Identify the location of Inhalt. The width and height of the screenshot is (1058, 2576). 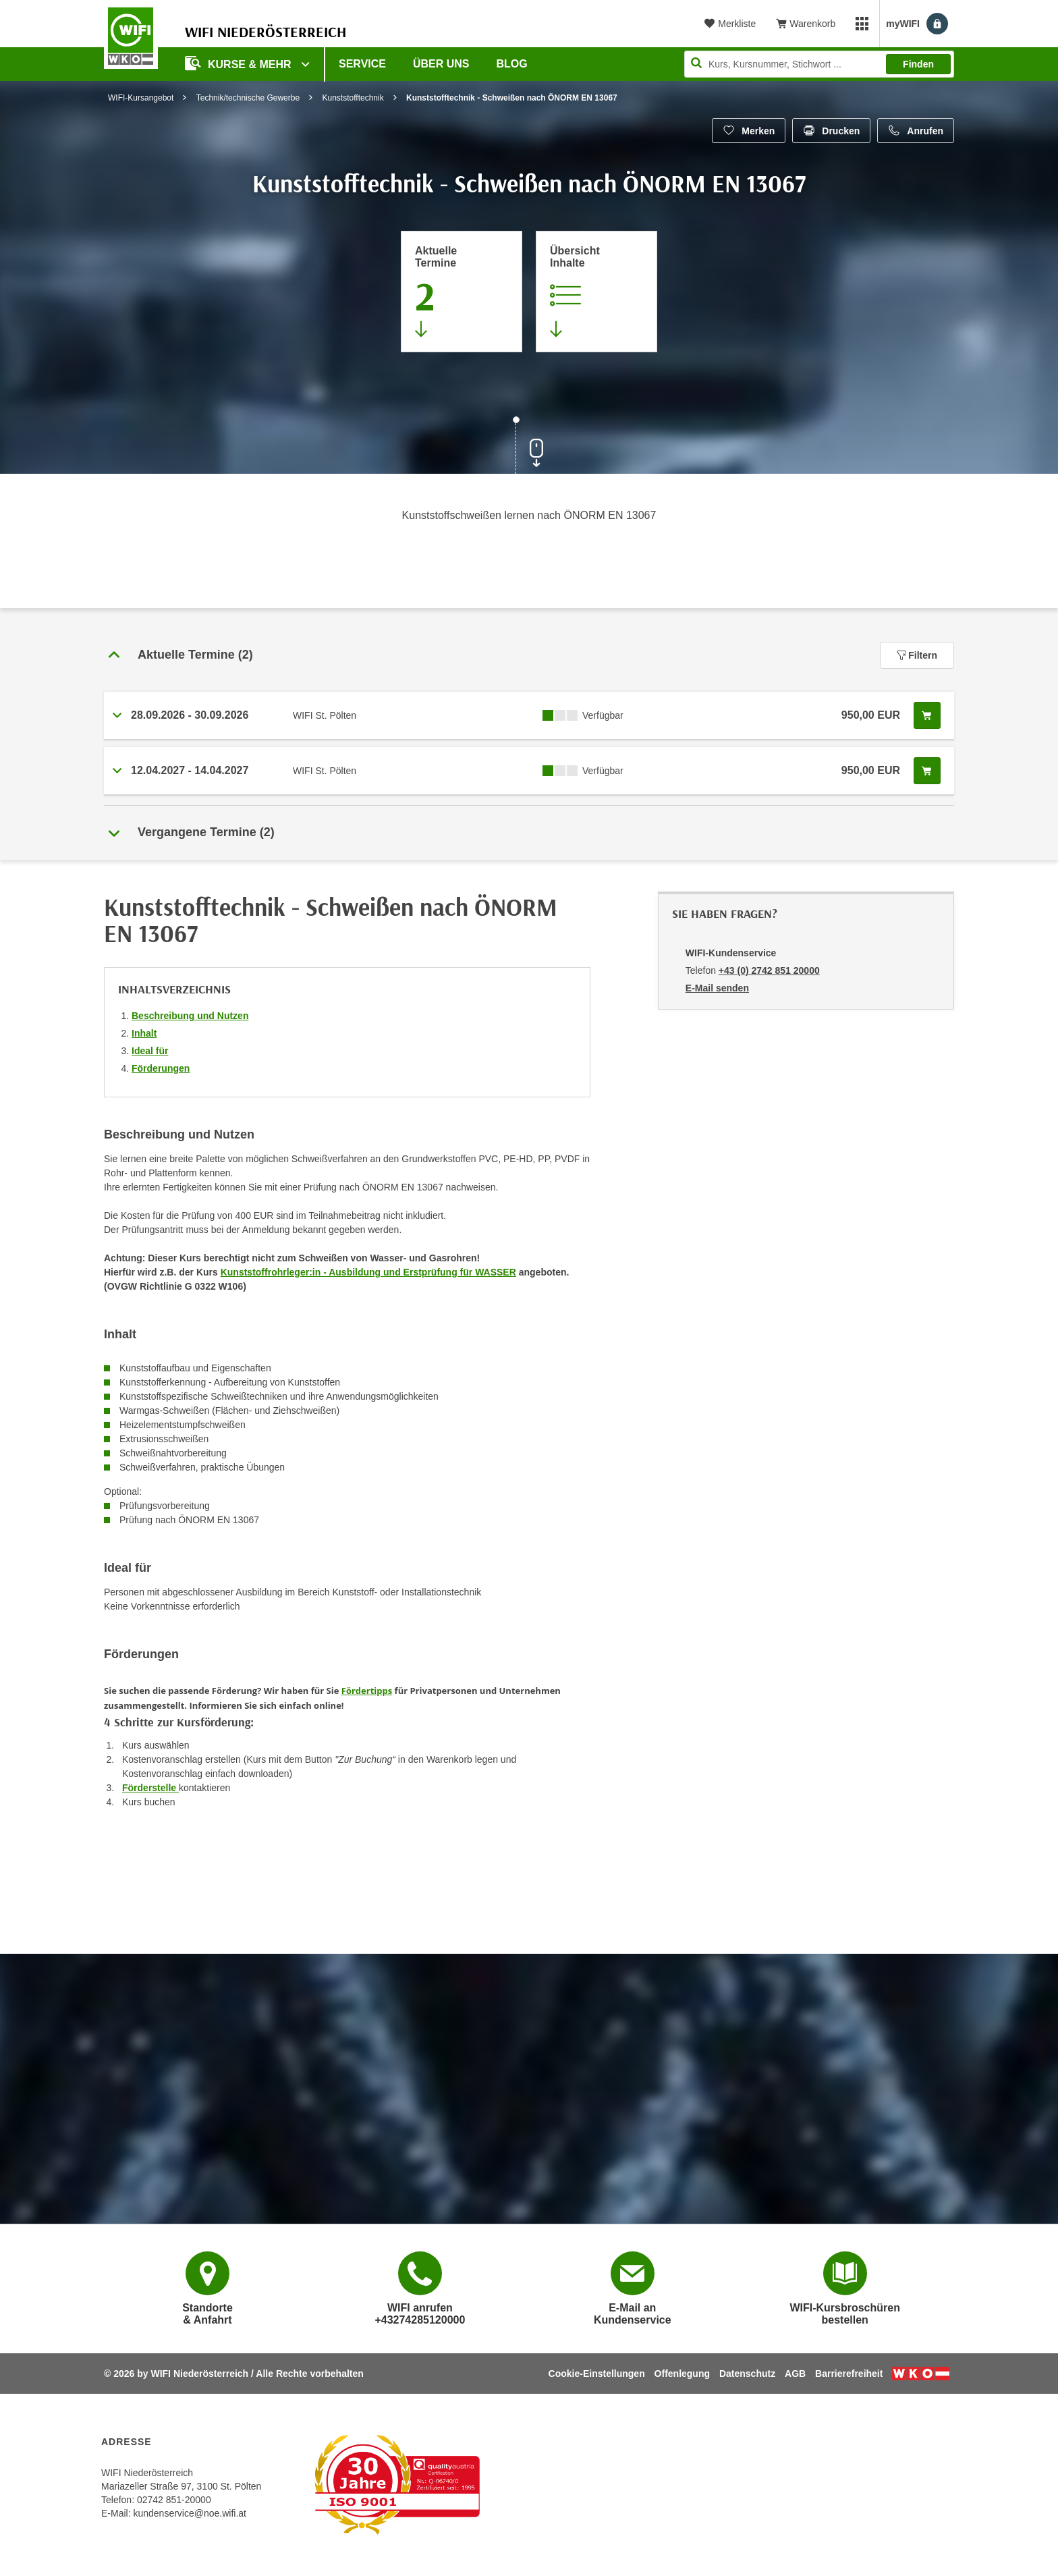
(144, 1033).